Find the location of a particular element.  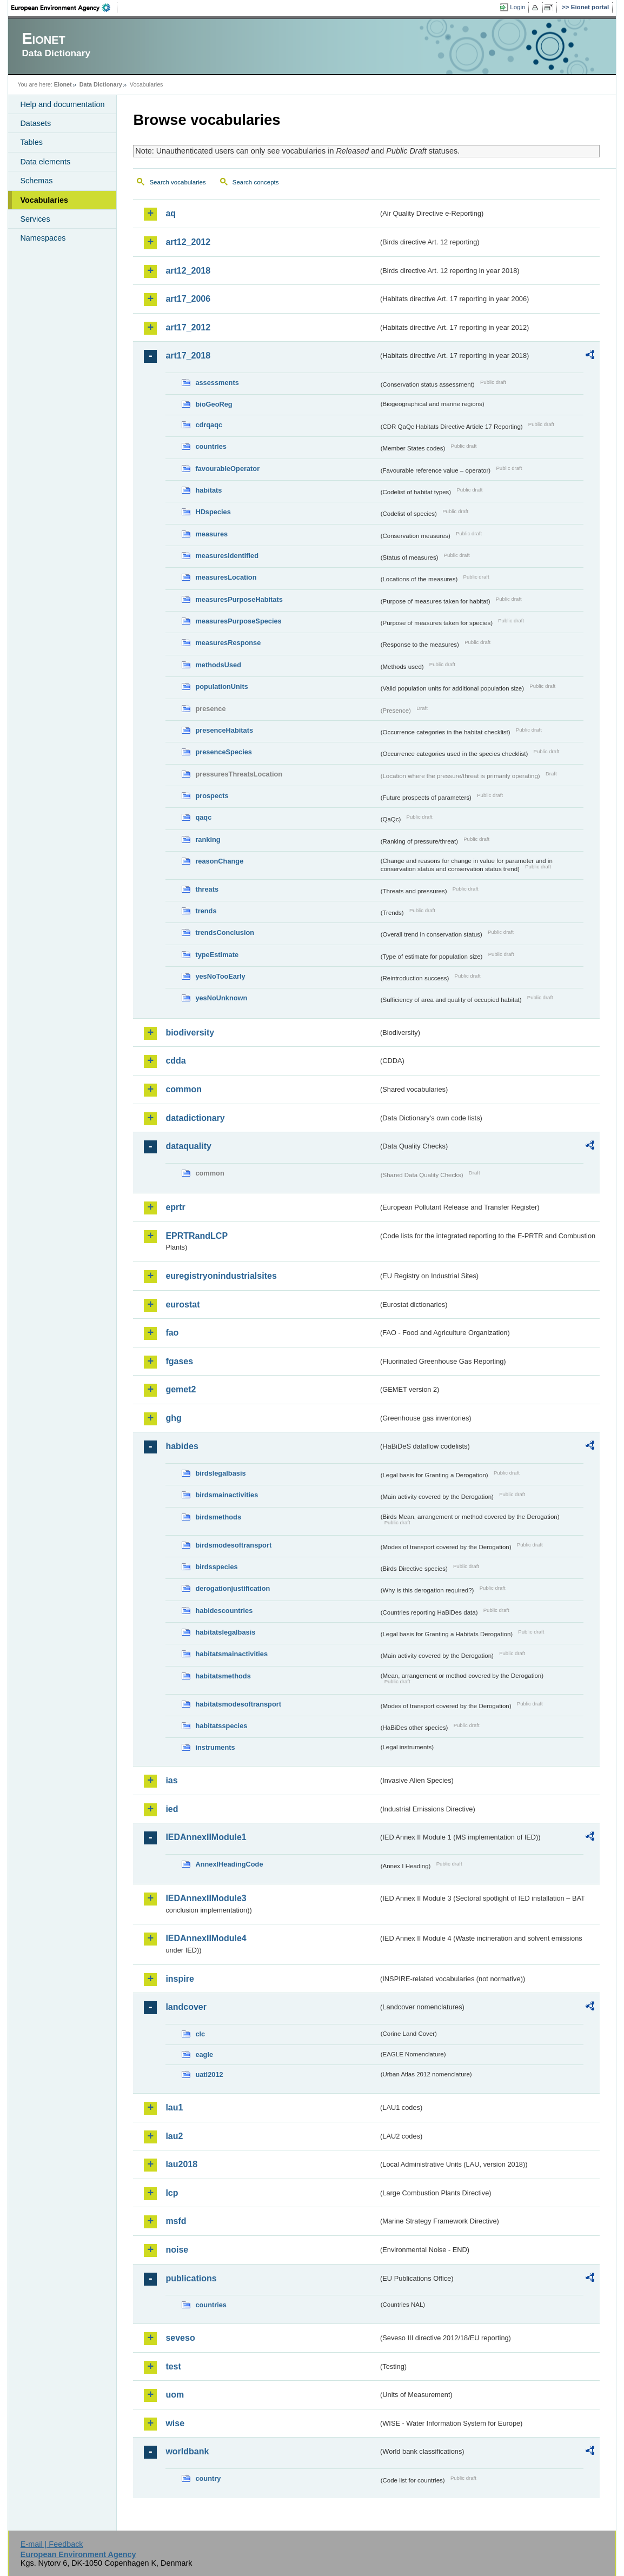

landcover is located at coordinates (186, 2006).